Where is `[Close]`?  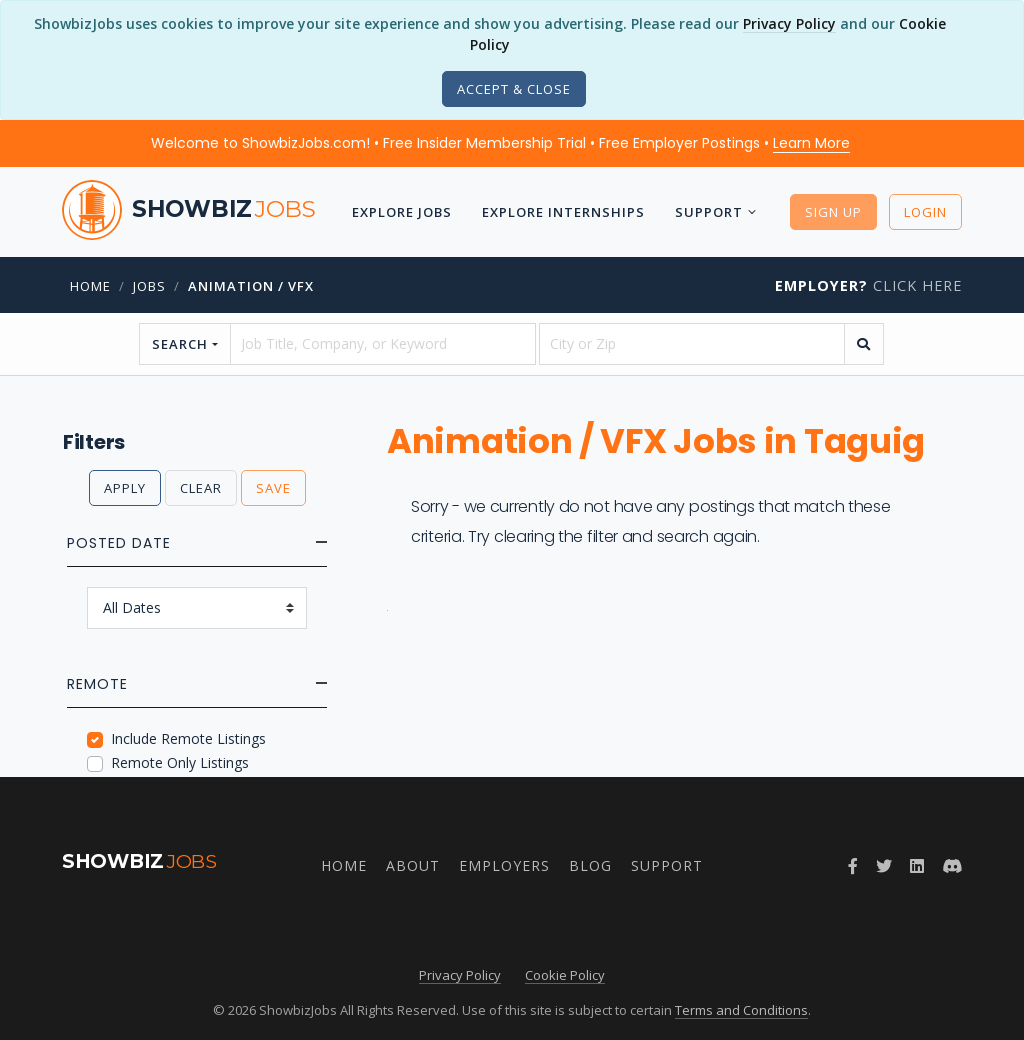
[Close] is located at coordinates (514, 89).